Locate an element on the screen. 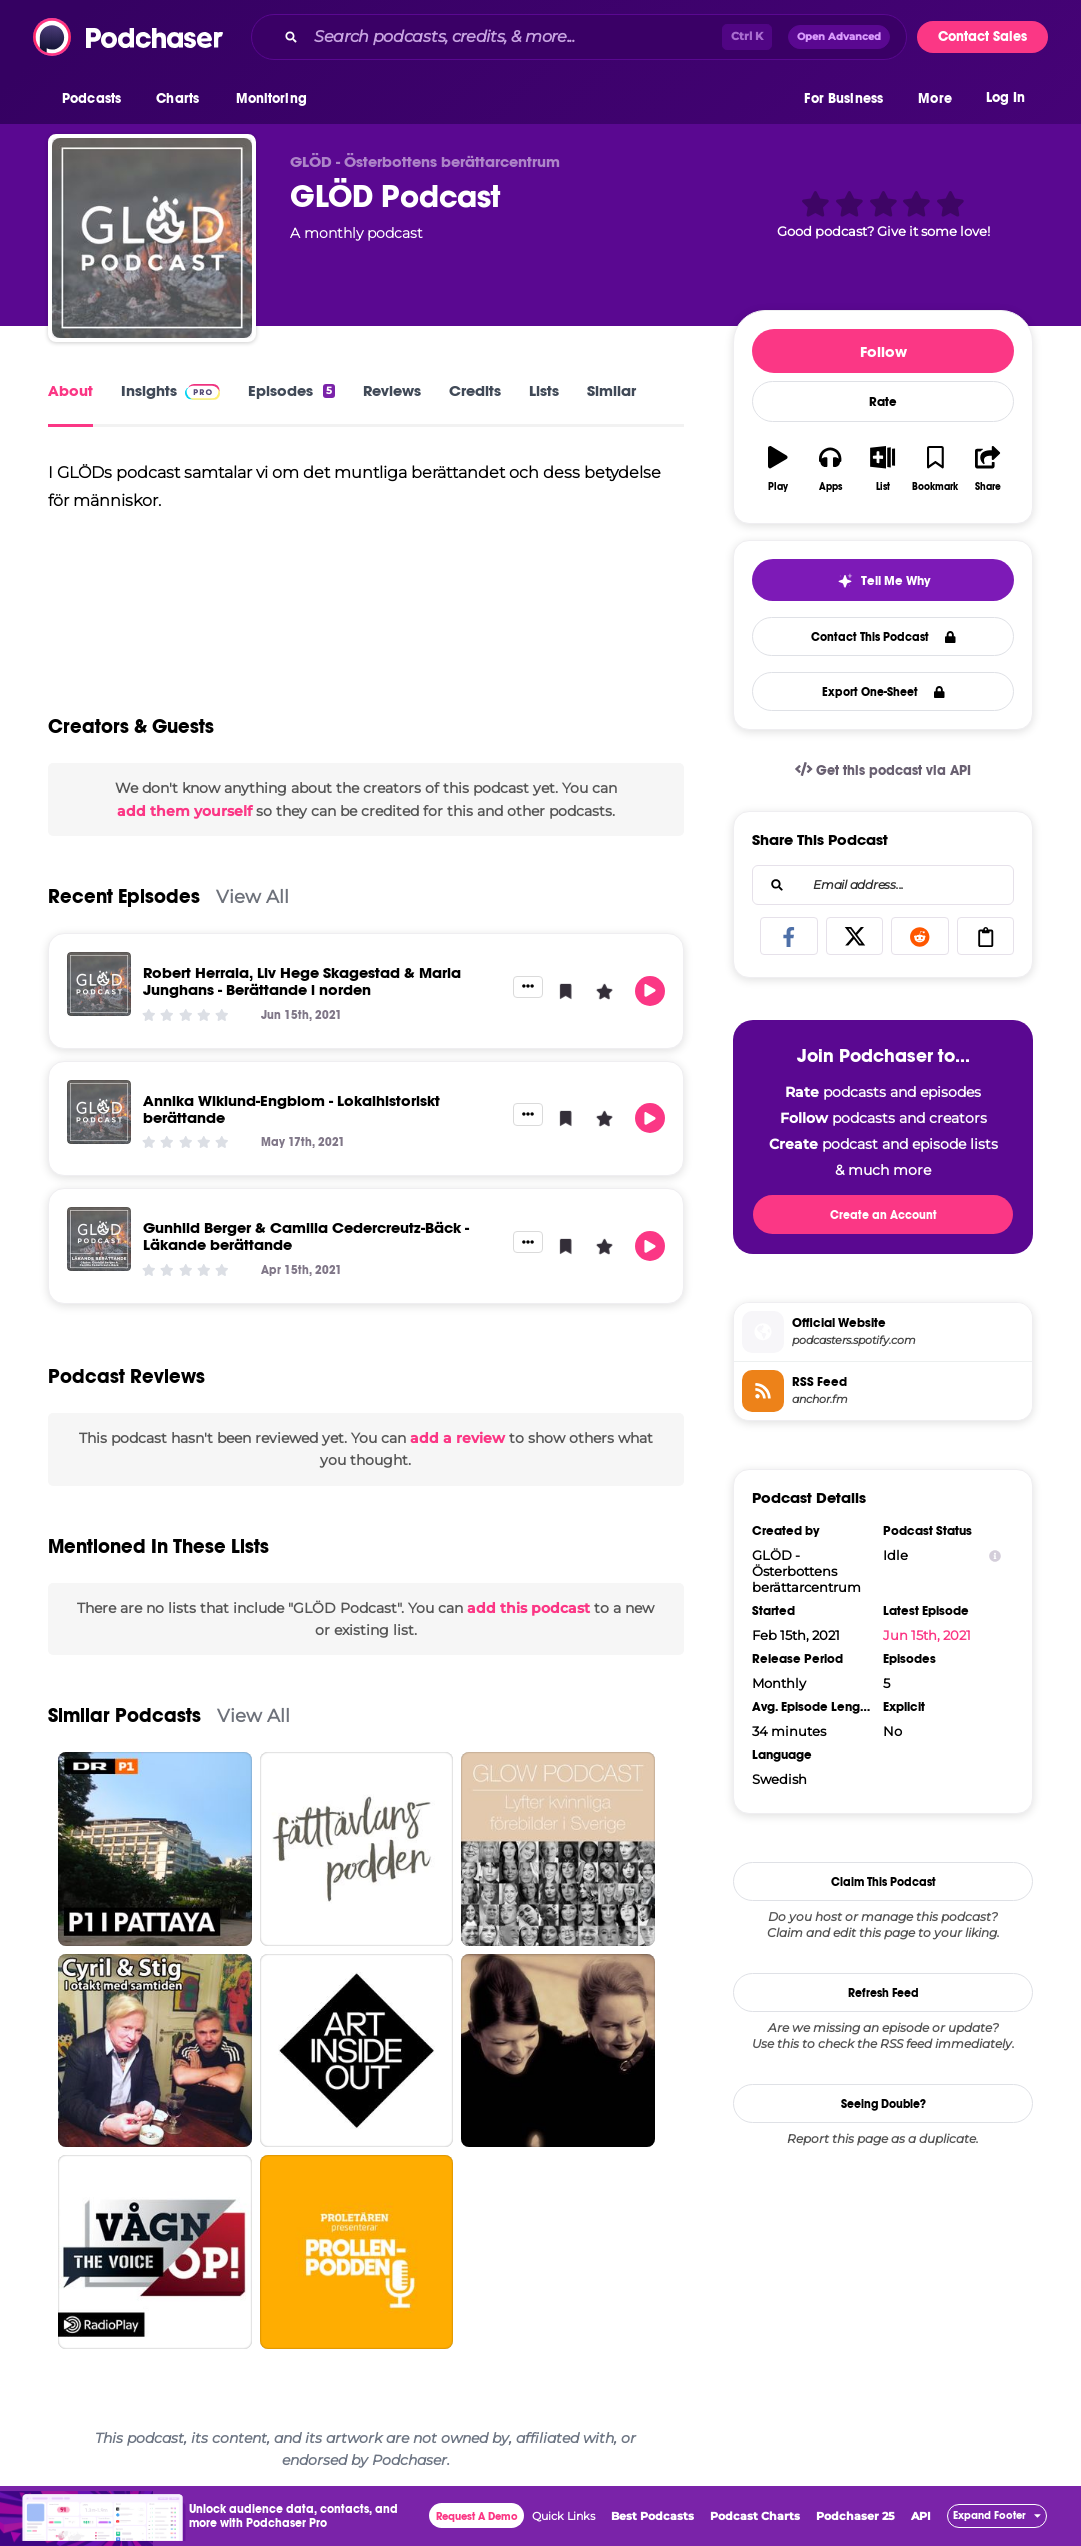  Best Podcasts is located at coordinates (652, 2516).